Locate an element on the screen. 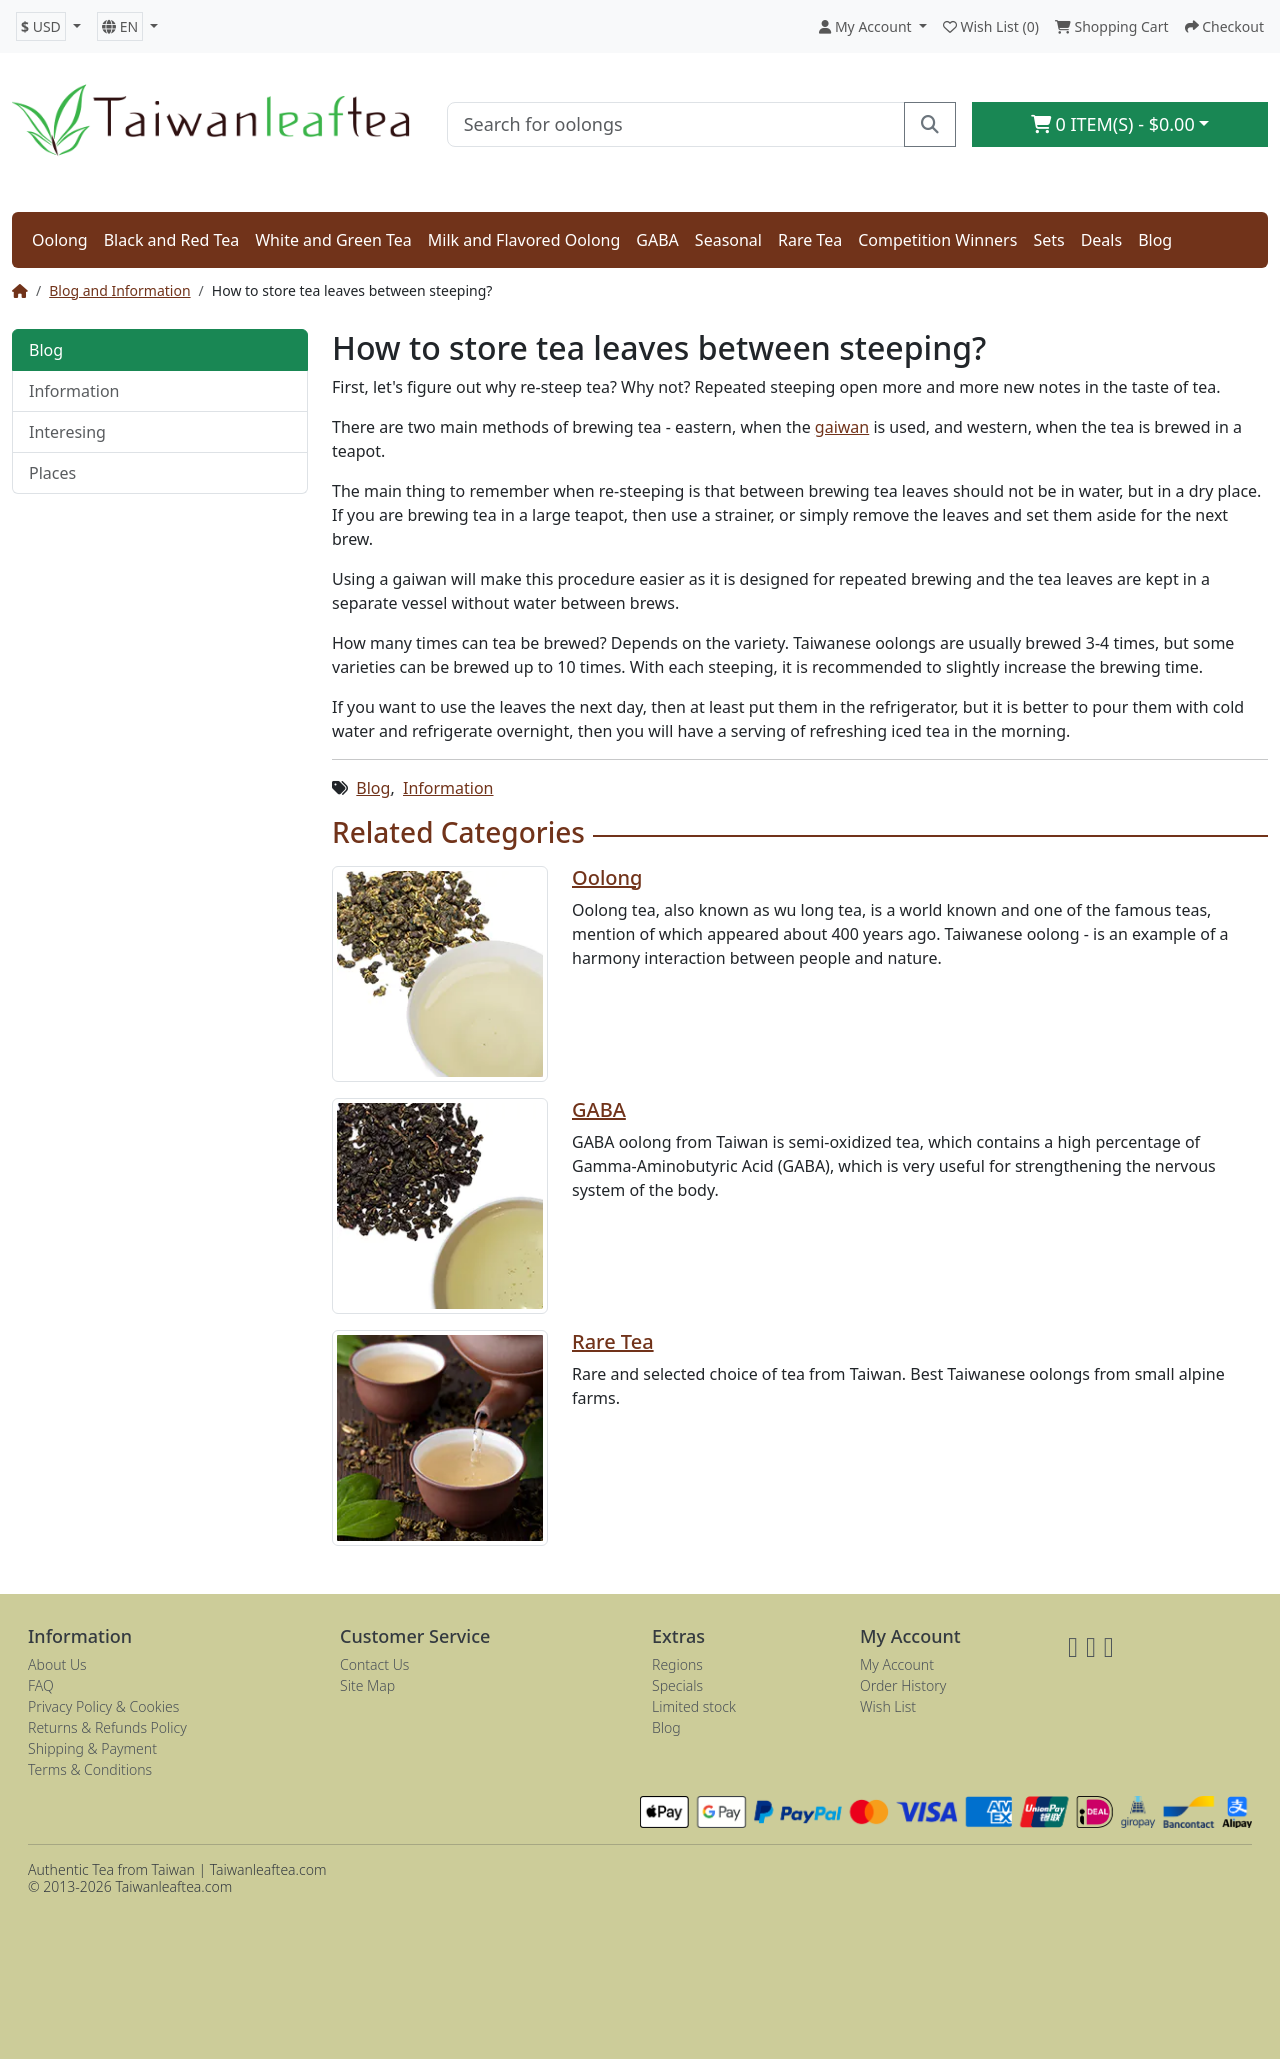 The image size is (1280, 2059). gaiwan is located at coordinates (842, 427).